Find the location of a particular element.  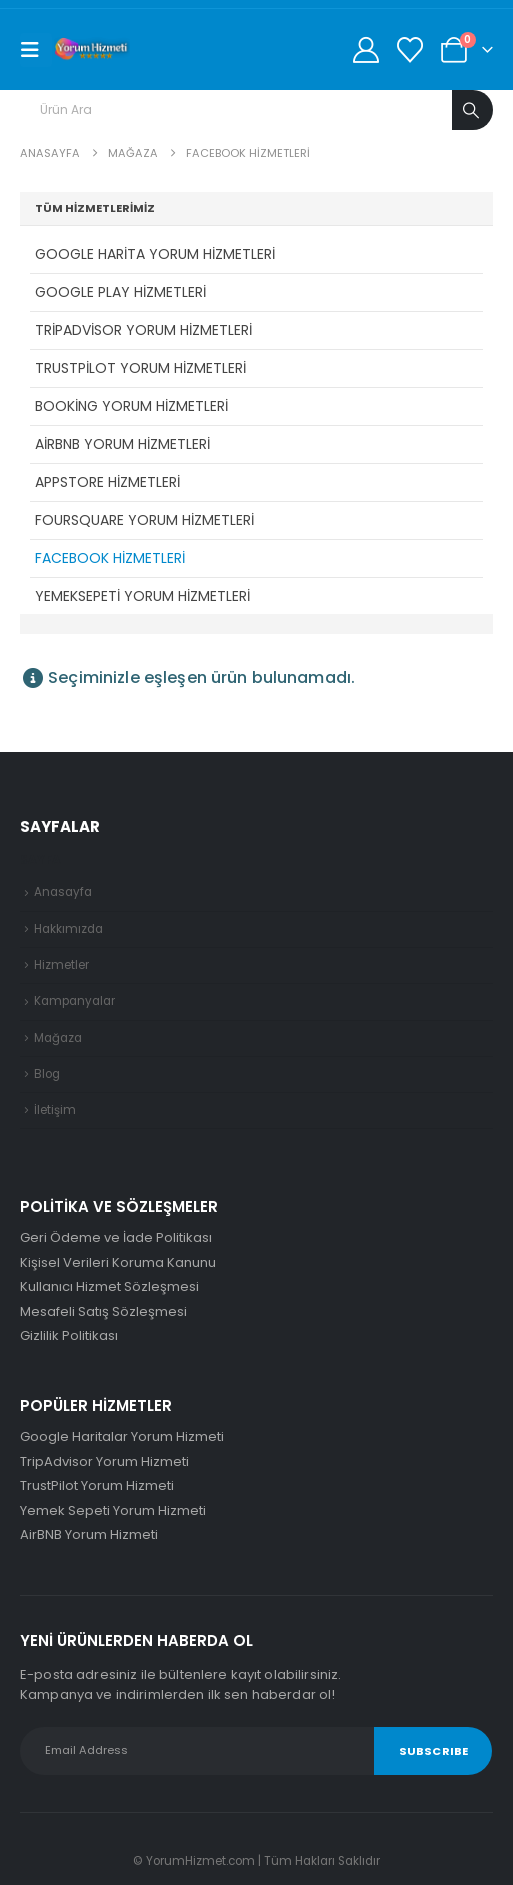

Blog is located at coordinates (47, 1074).